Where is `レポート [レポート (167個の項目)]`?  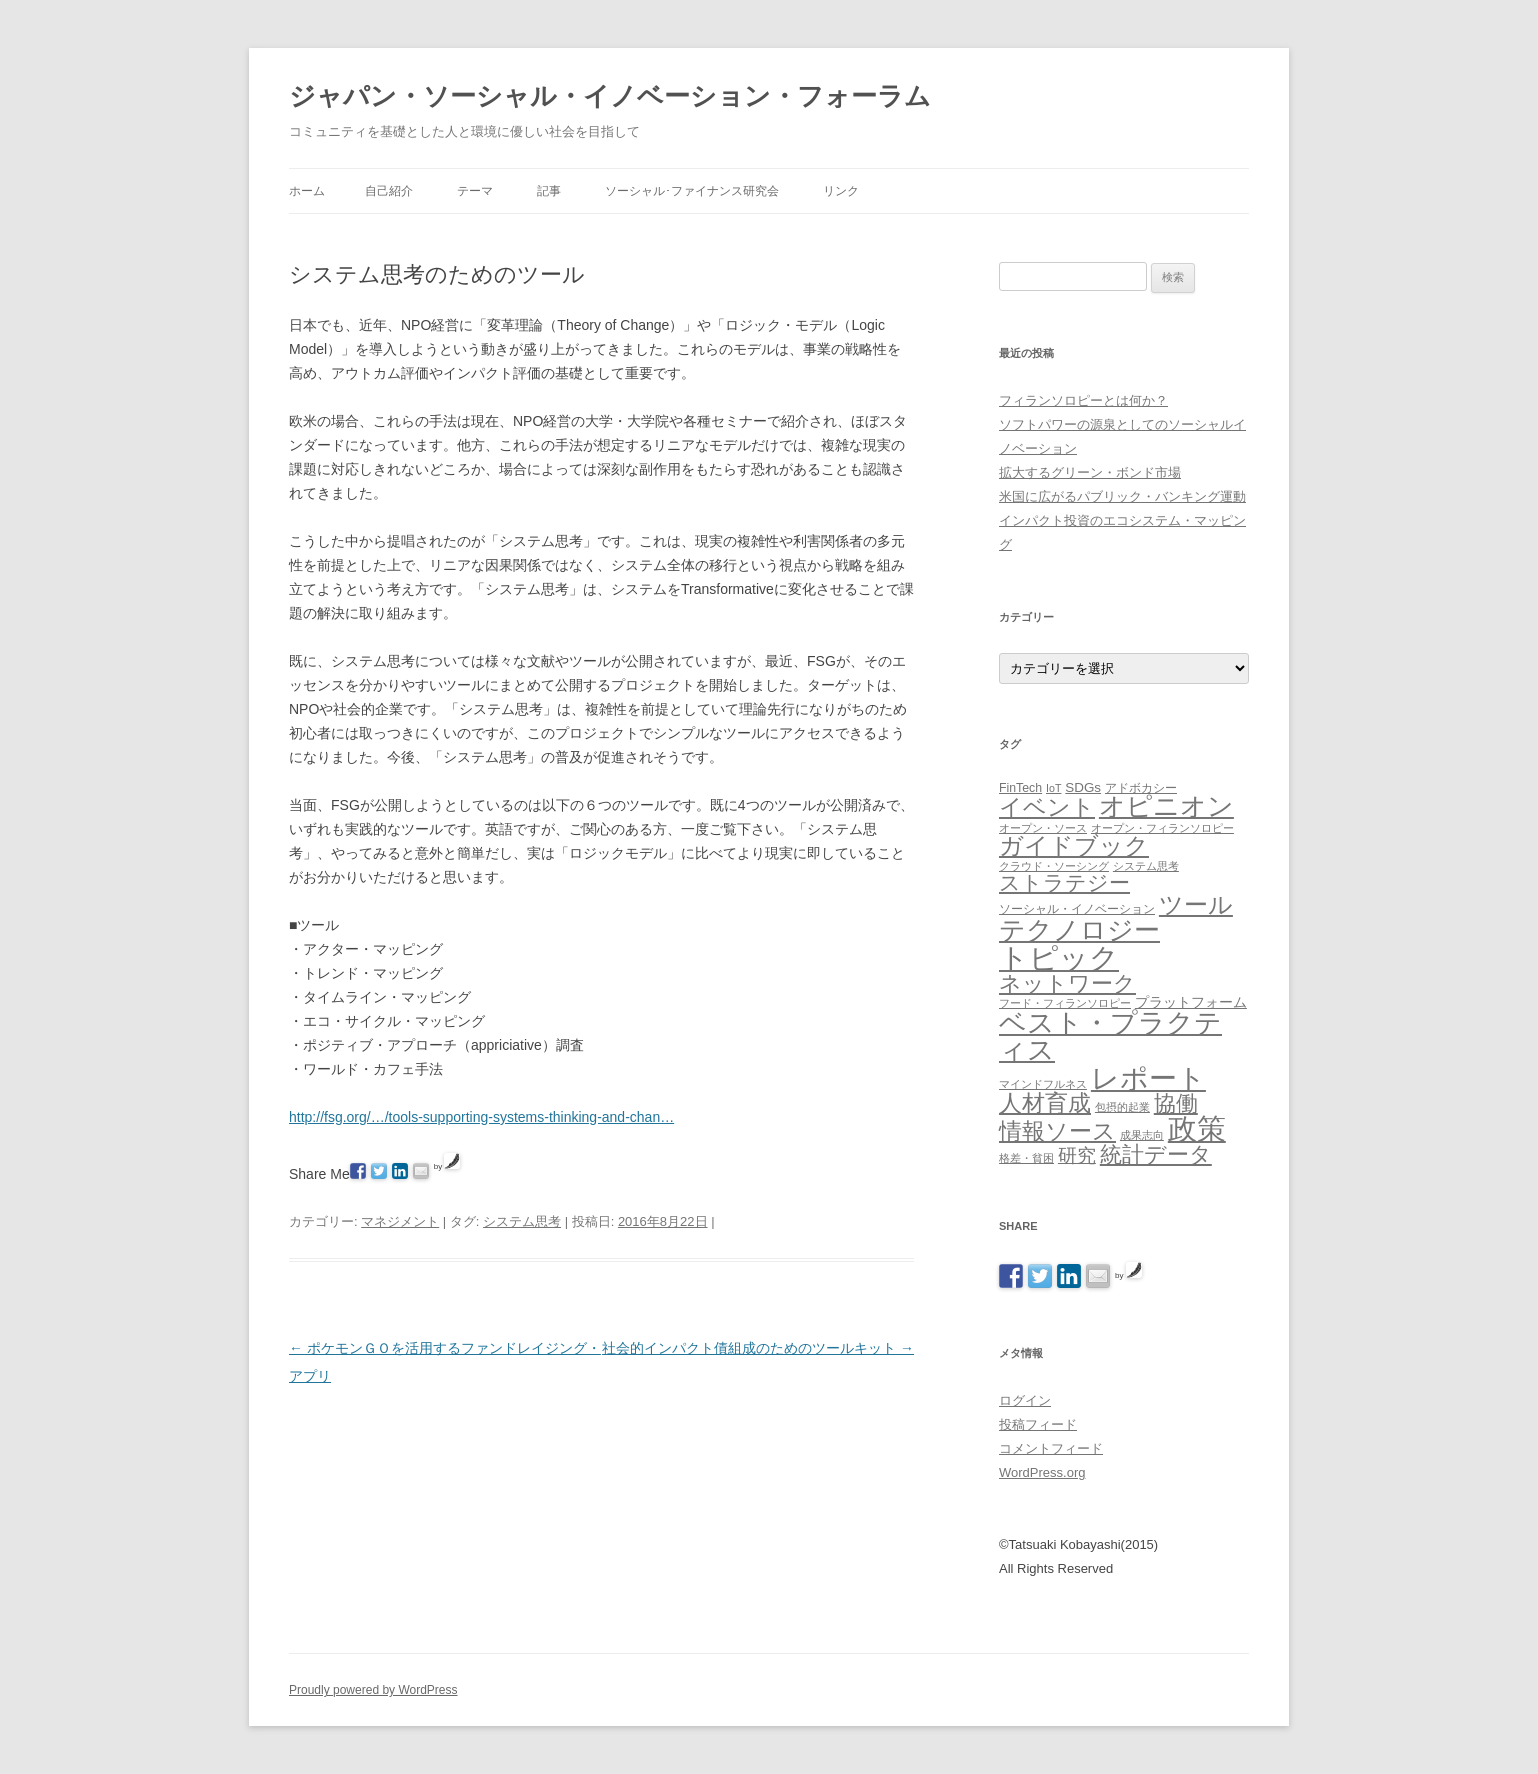
レポート [レポート (167個の項目)] is located at coordinates (1148, 1078).